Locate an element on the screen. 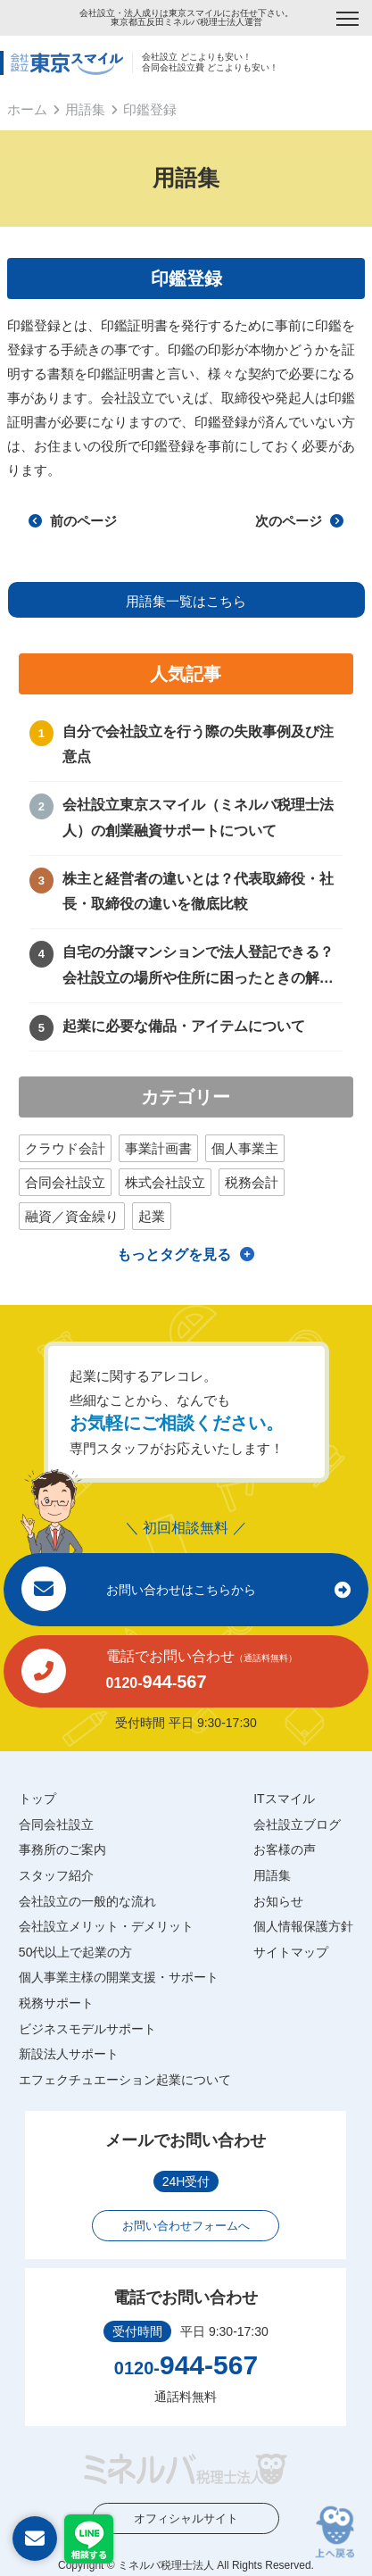 This screenshot has height=2576, width=372. 次のページ is located at coordinates (299, 520).